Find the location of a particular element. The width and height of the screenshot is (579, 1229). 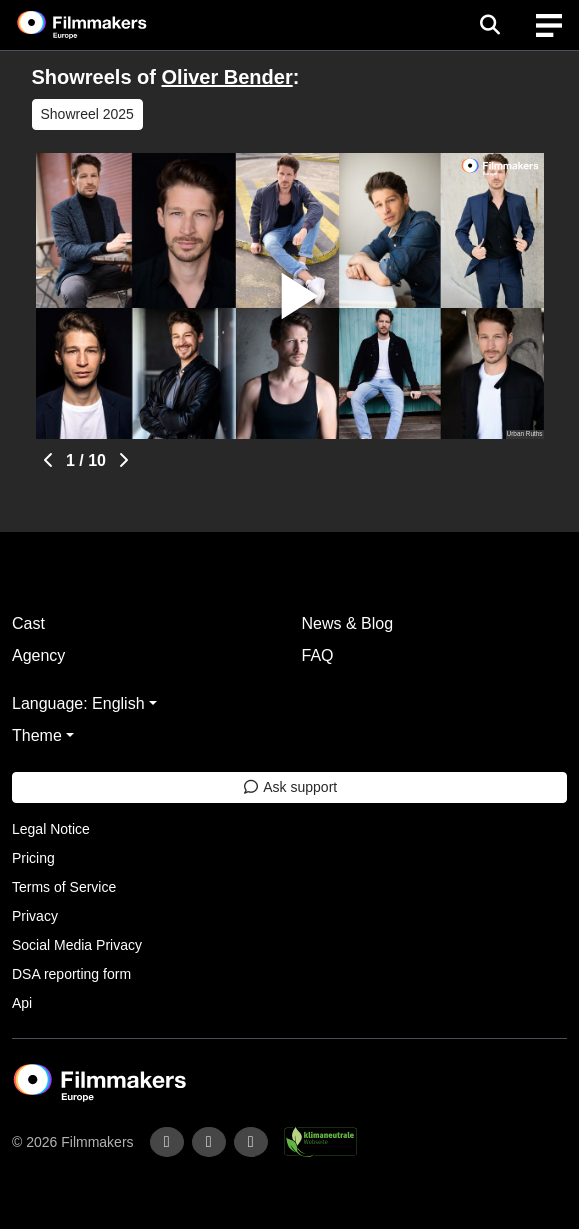

[logo] is located at coordinates (106, 25).